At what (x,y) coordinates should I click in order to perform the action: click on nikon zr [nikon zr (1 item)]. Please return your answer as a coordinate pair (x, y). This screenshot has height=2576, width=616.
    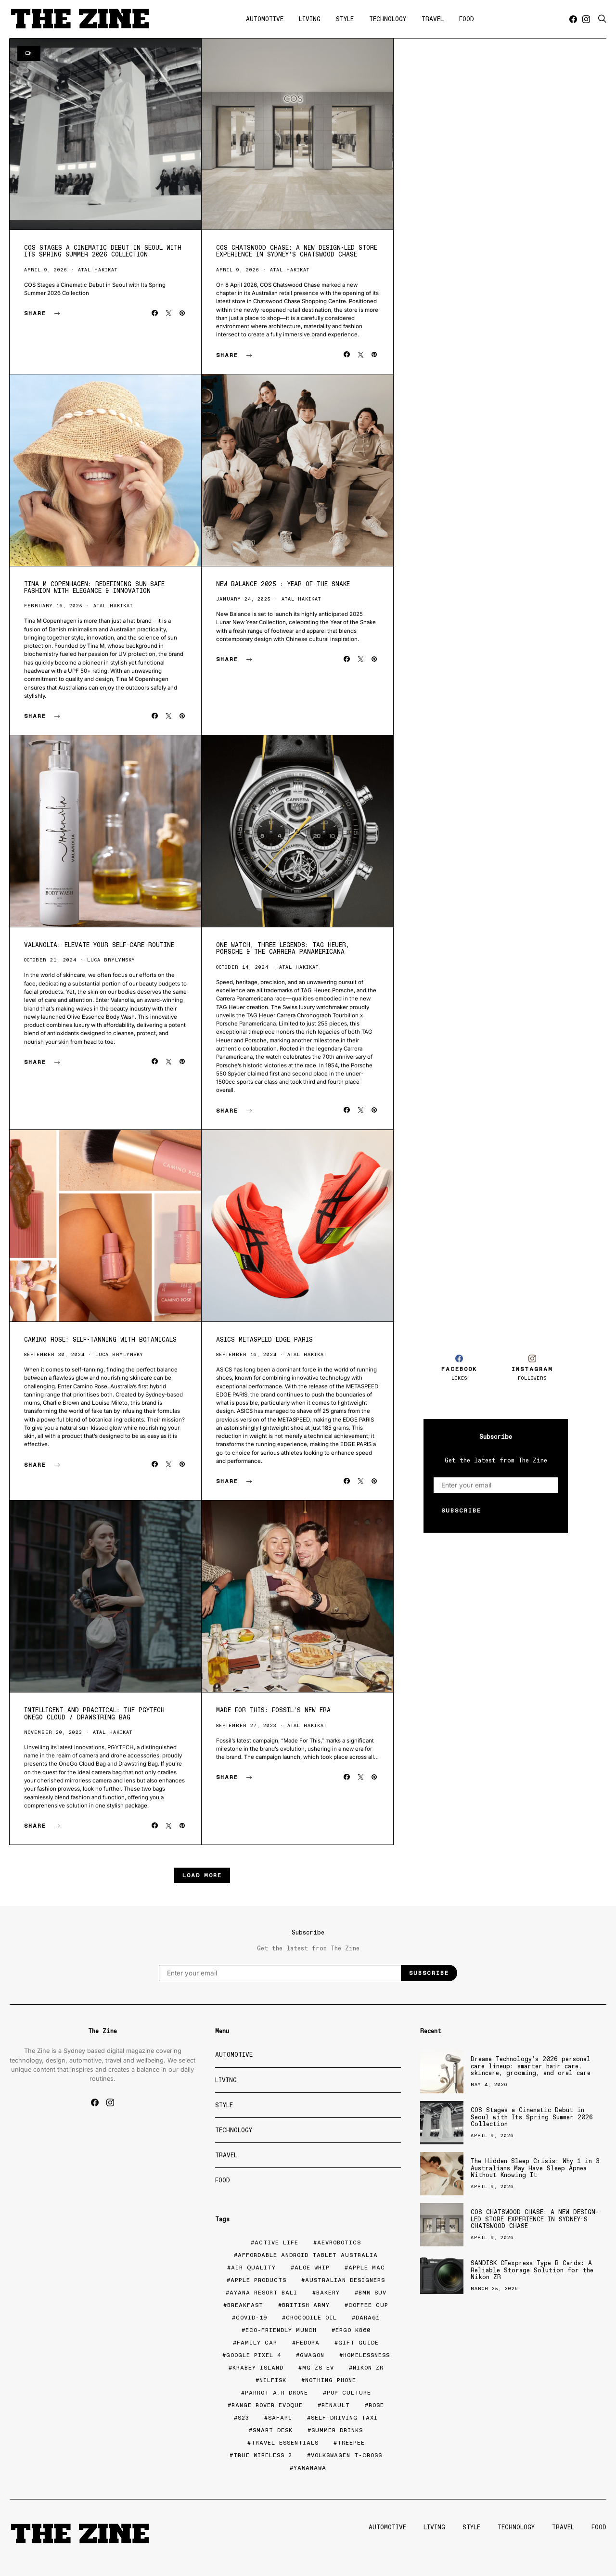
    Looking at the image, I should click on (368, 2367).